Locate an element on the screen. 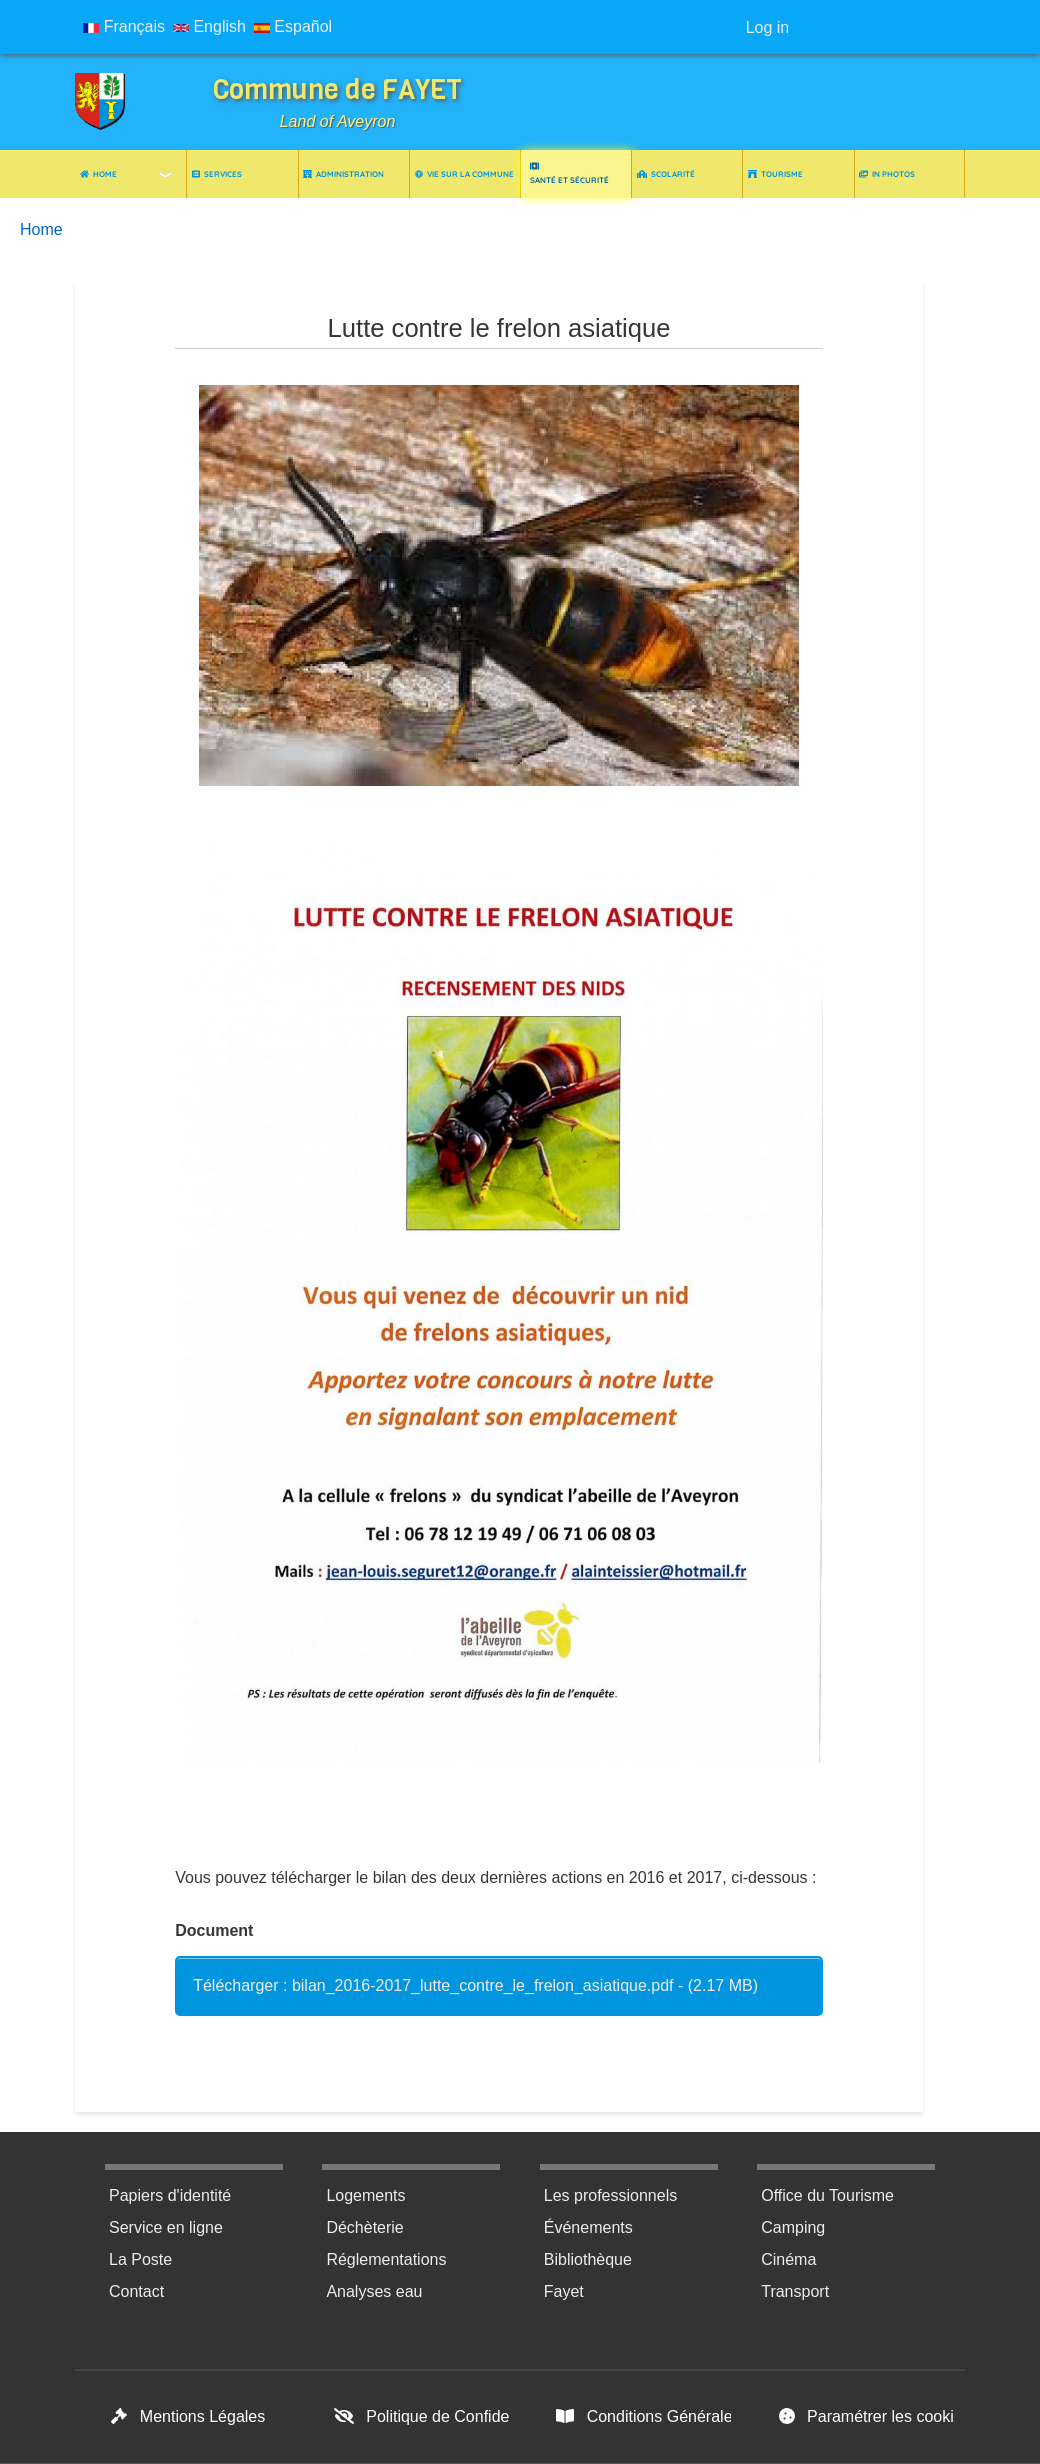 Image resolution: width=1040 pixels, height=2464 pixels. Événements is located at coordinates (588, 2227).